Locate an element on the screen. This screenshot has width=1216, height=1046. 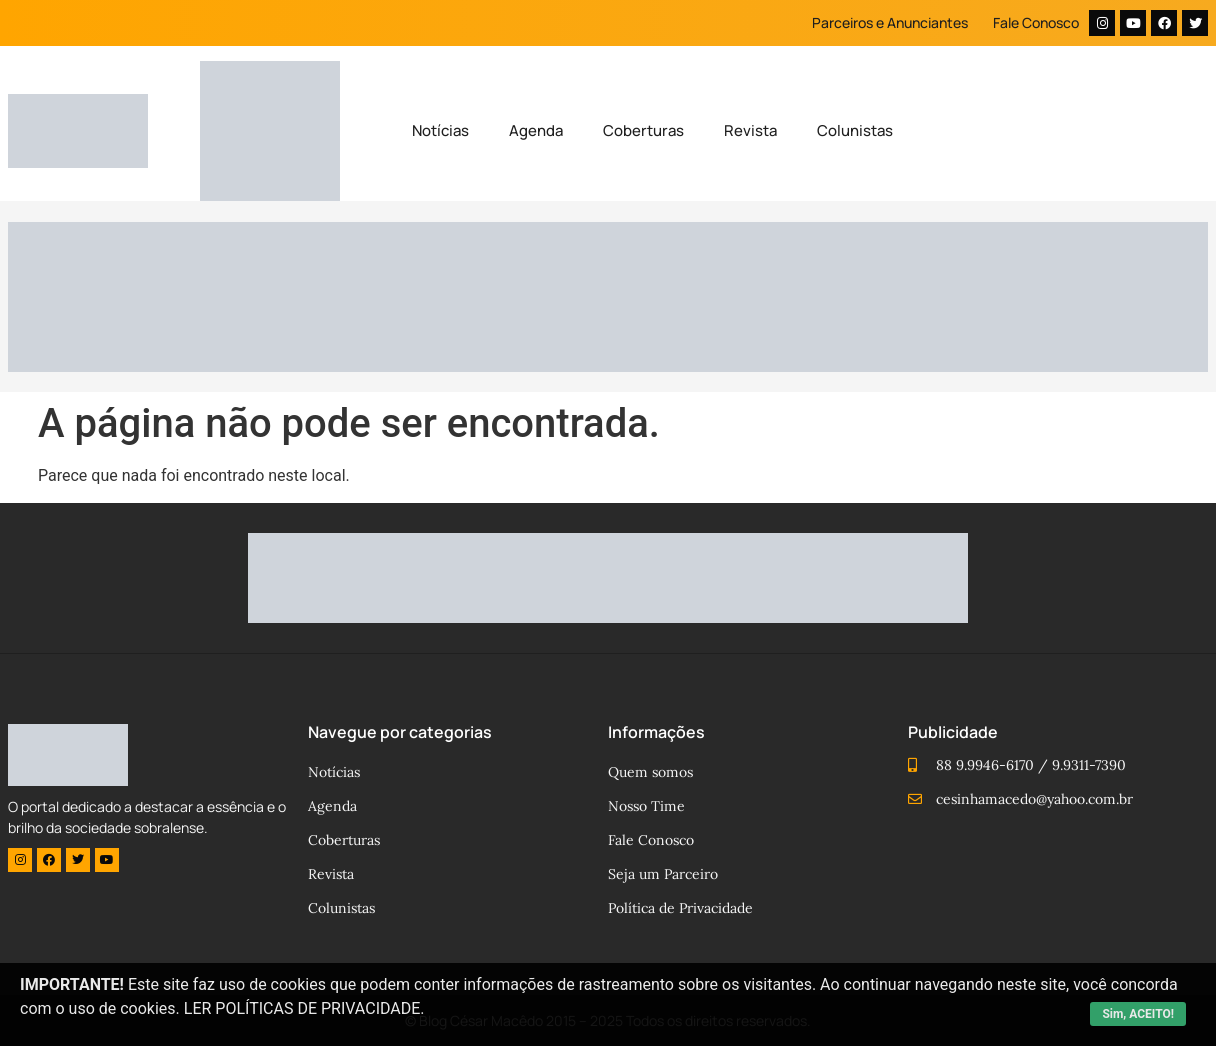
Quem somos is located at coordinates (650, 772).